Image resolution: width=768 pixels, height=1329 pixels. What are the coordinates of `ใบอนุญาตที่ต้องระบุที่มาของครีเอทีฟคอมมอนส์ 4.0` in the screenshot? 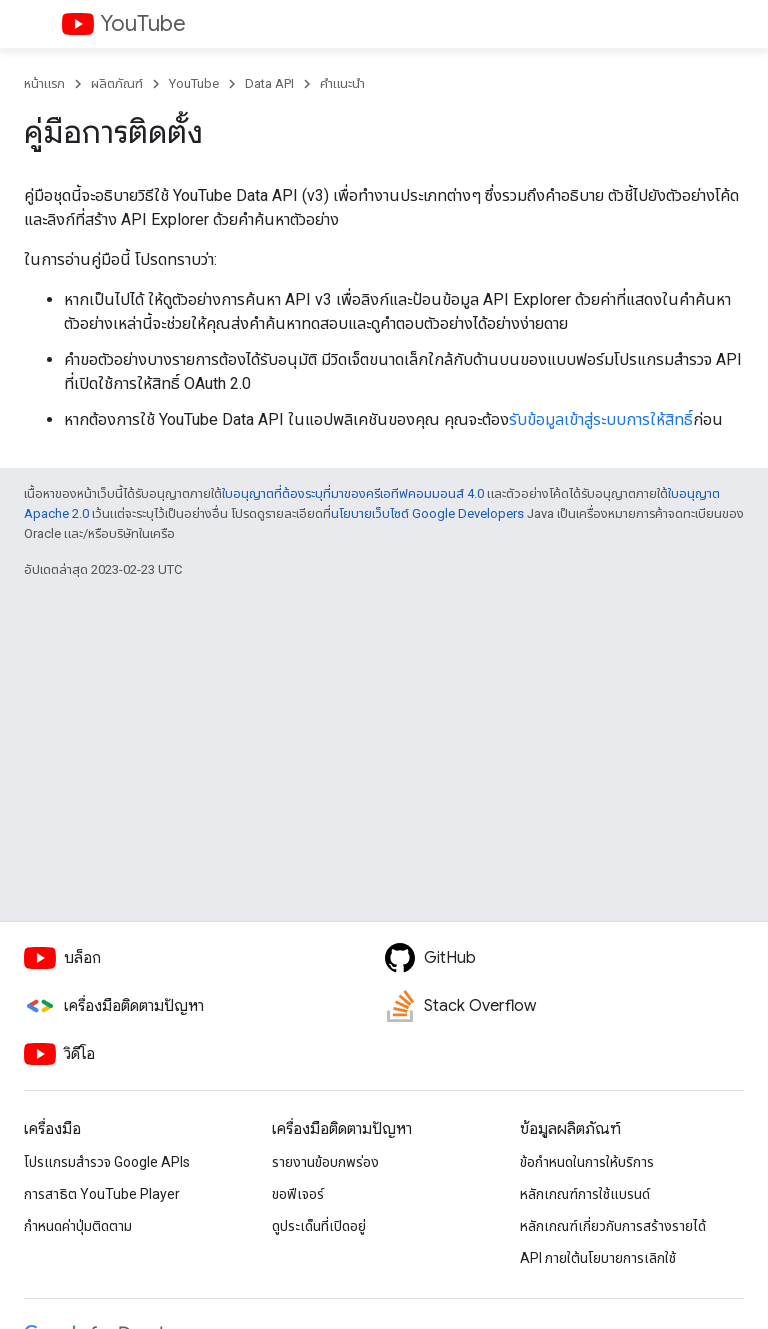 It's located at (353, 493).